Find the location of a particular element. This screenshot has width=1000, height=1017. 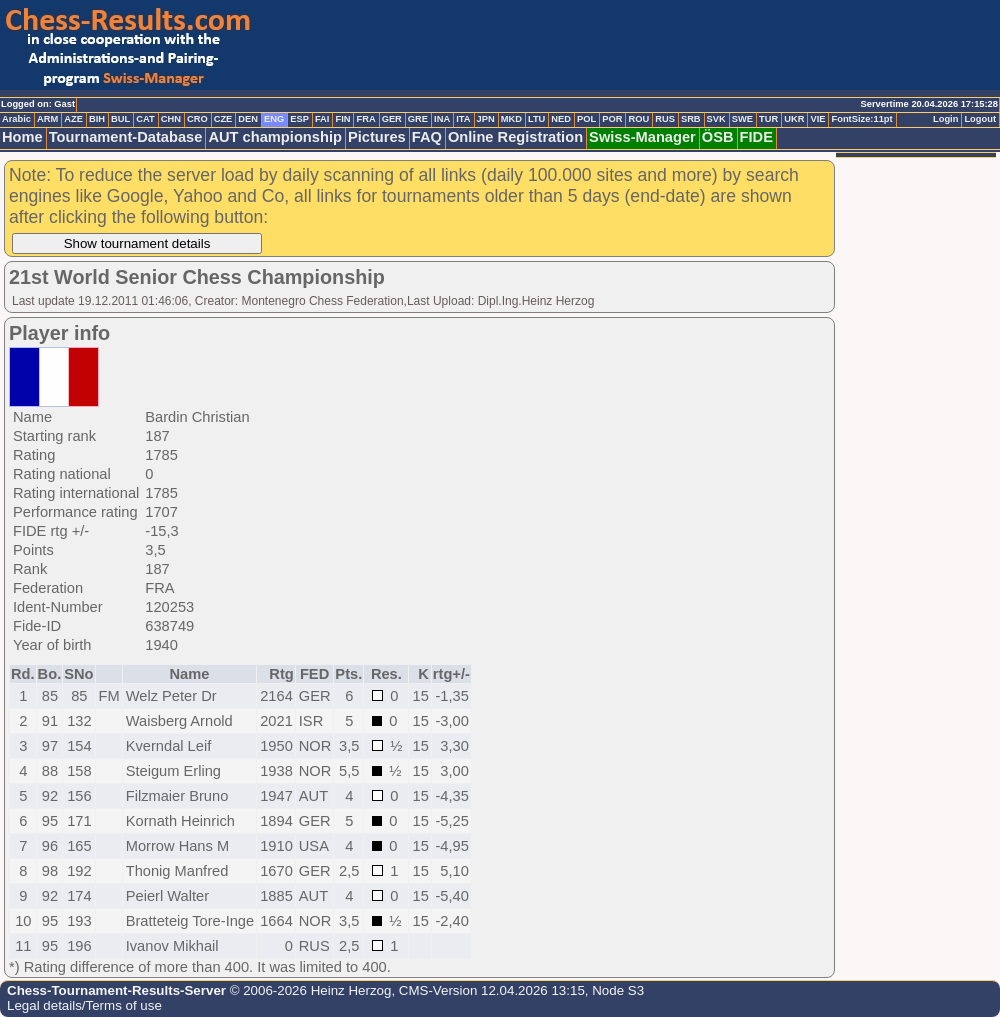

GRE is located at coordinates (418, 119).